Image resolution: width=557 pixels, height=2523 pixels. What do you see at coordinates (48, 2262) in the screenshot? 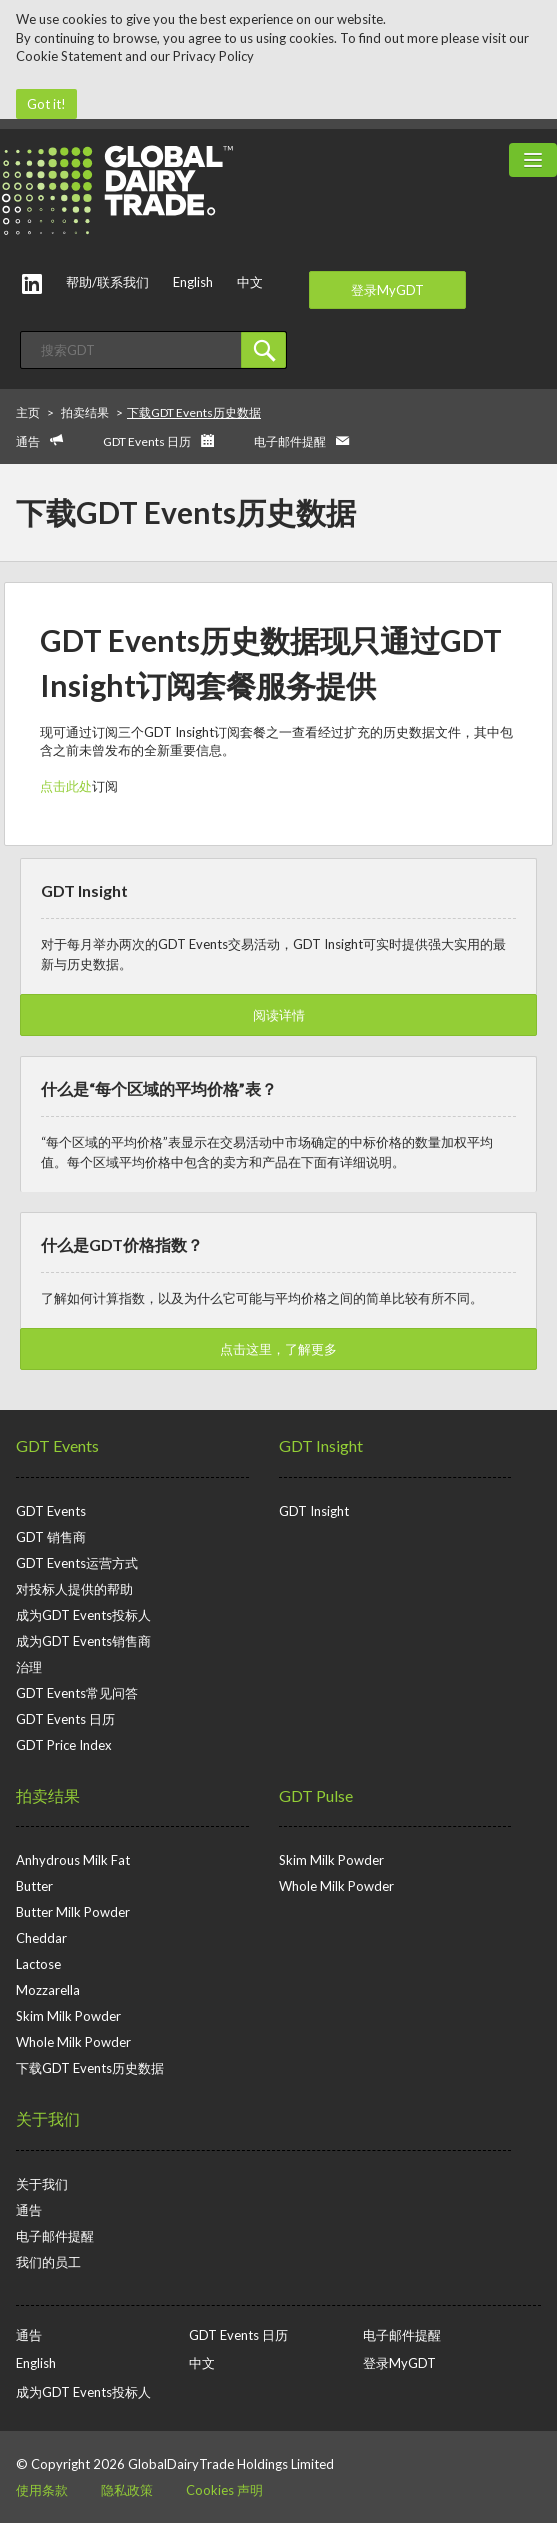
I see `我们的员工` at bounding box center [48, 2262].